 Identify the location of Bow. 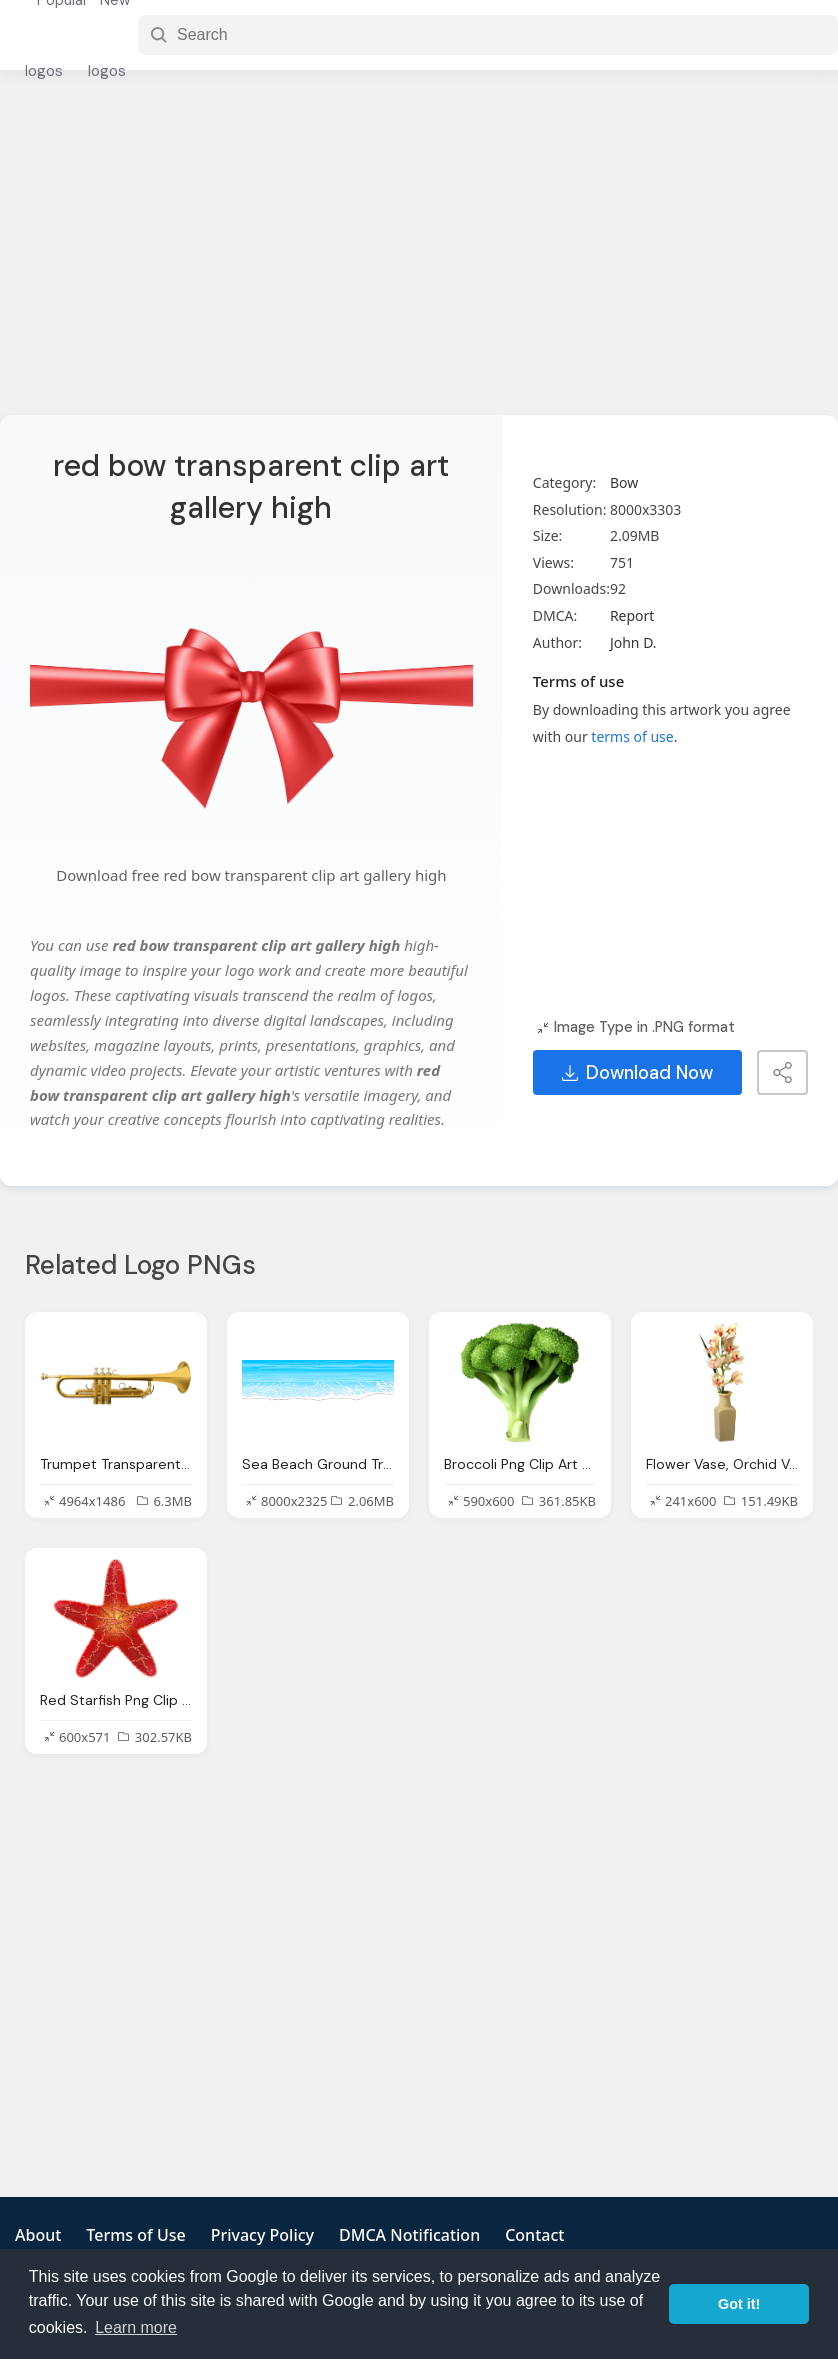
(624, 482).